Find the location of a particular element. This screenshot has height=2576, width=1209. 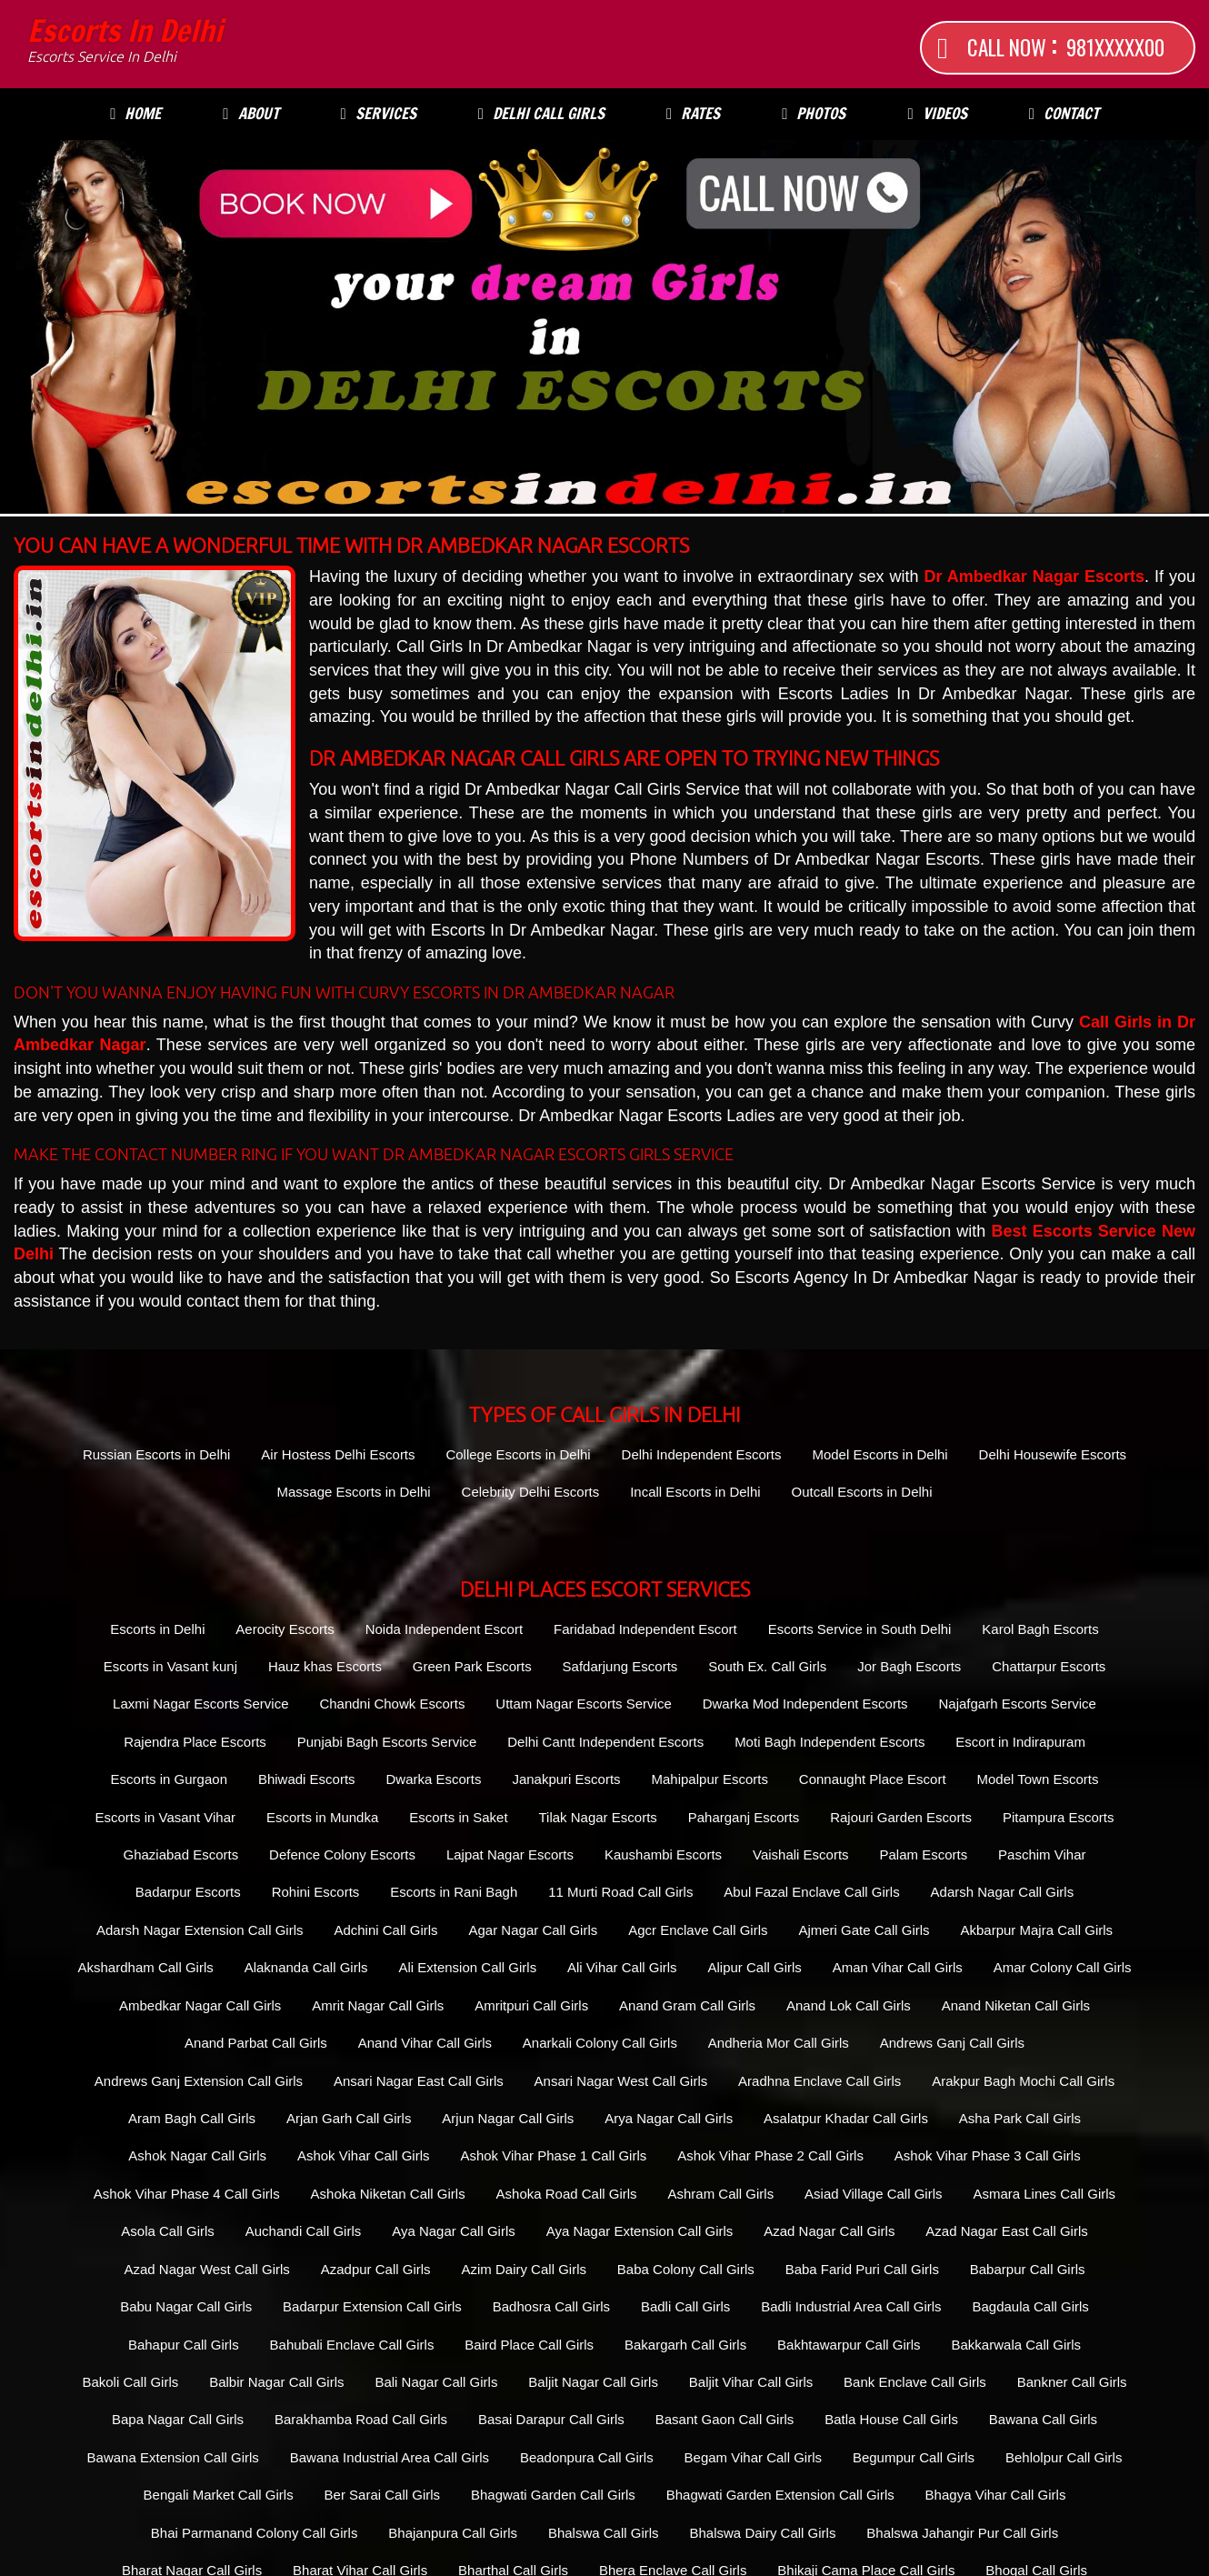

Bakoli Call Girls is located at coordinates (130, 2382).